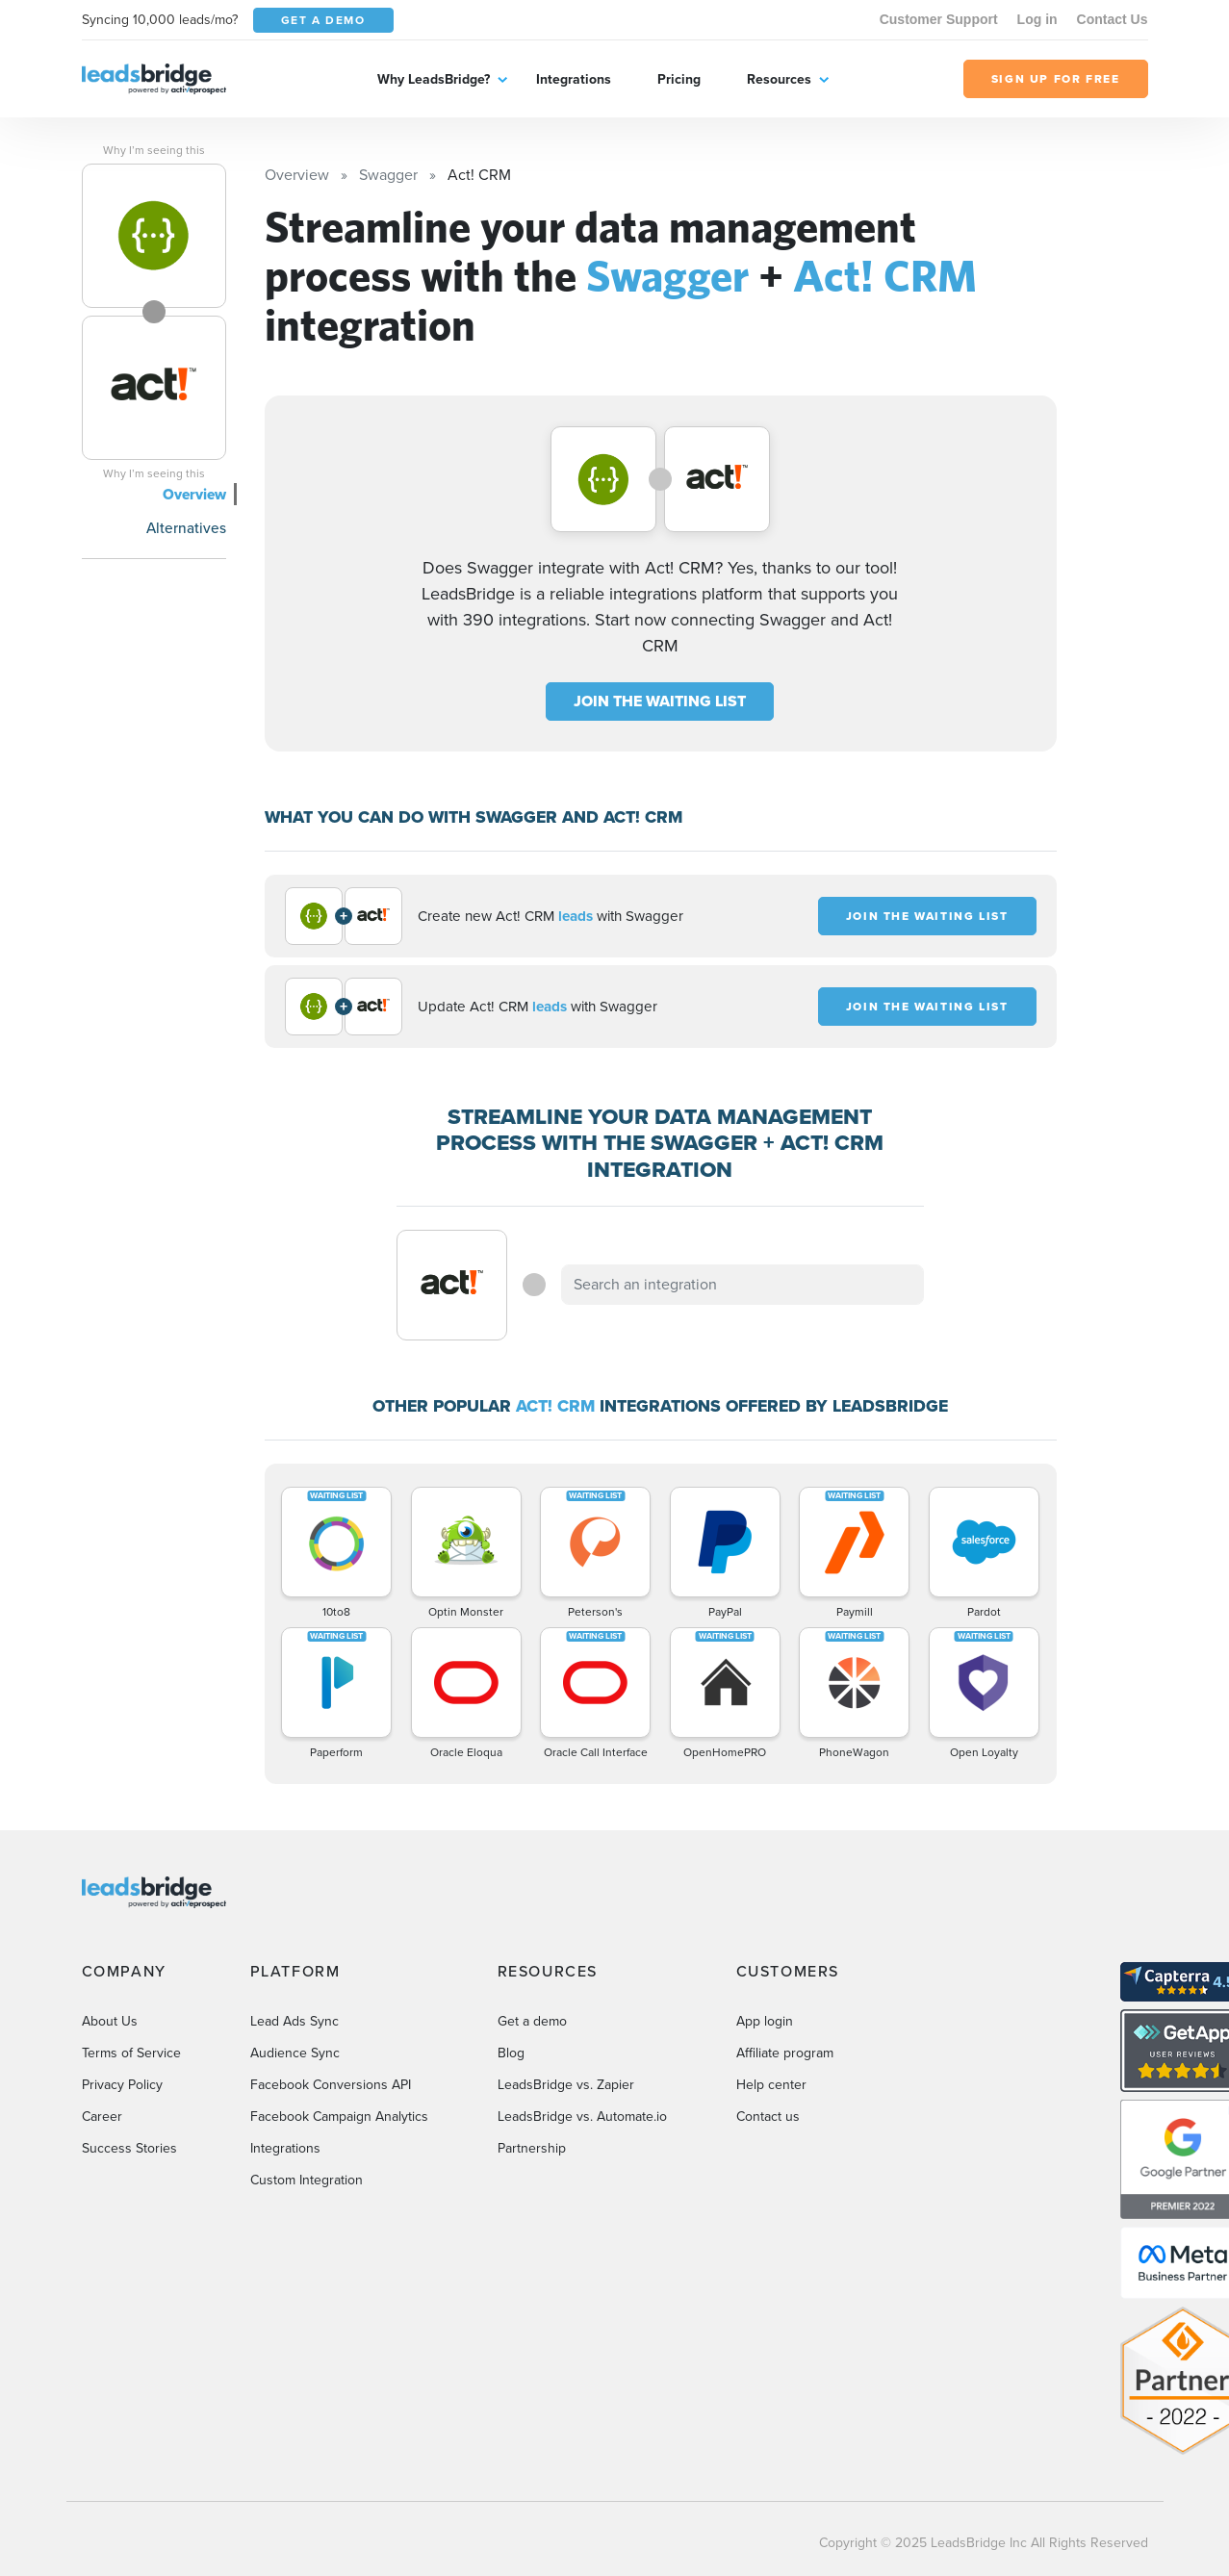 The width and height of the screenshot is (1229, 2576). I want to click on Contact us, so click(768, 2116).